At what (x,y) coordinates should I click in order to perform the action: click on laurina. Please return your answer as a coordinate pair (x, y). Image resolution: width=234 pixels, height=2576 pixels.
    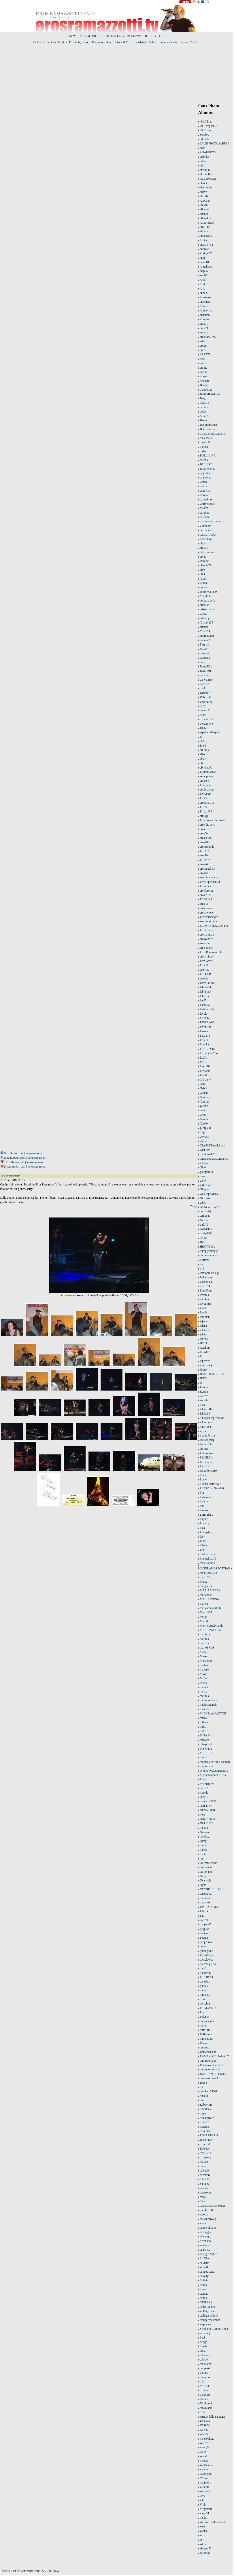
    Looking at the image, I should click on (204, 1448).